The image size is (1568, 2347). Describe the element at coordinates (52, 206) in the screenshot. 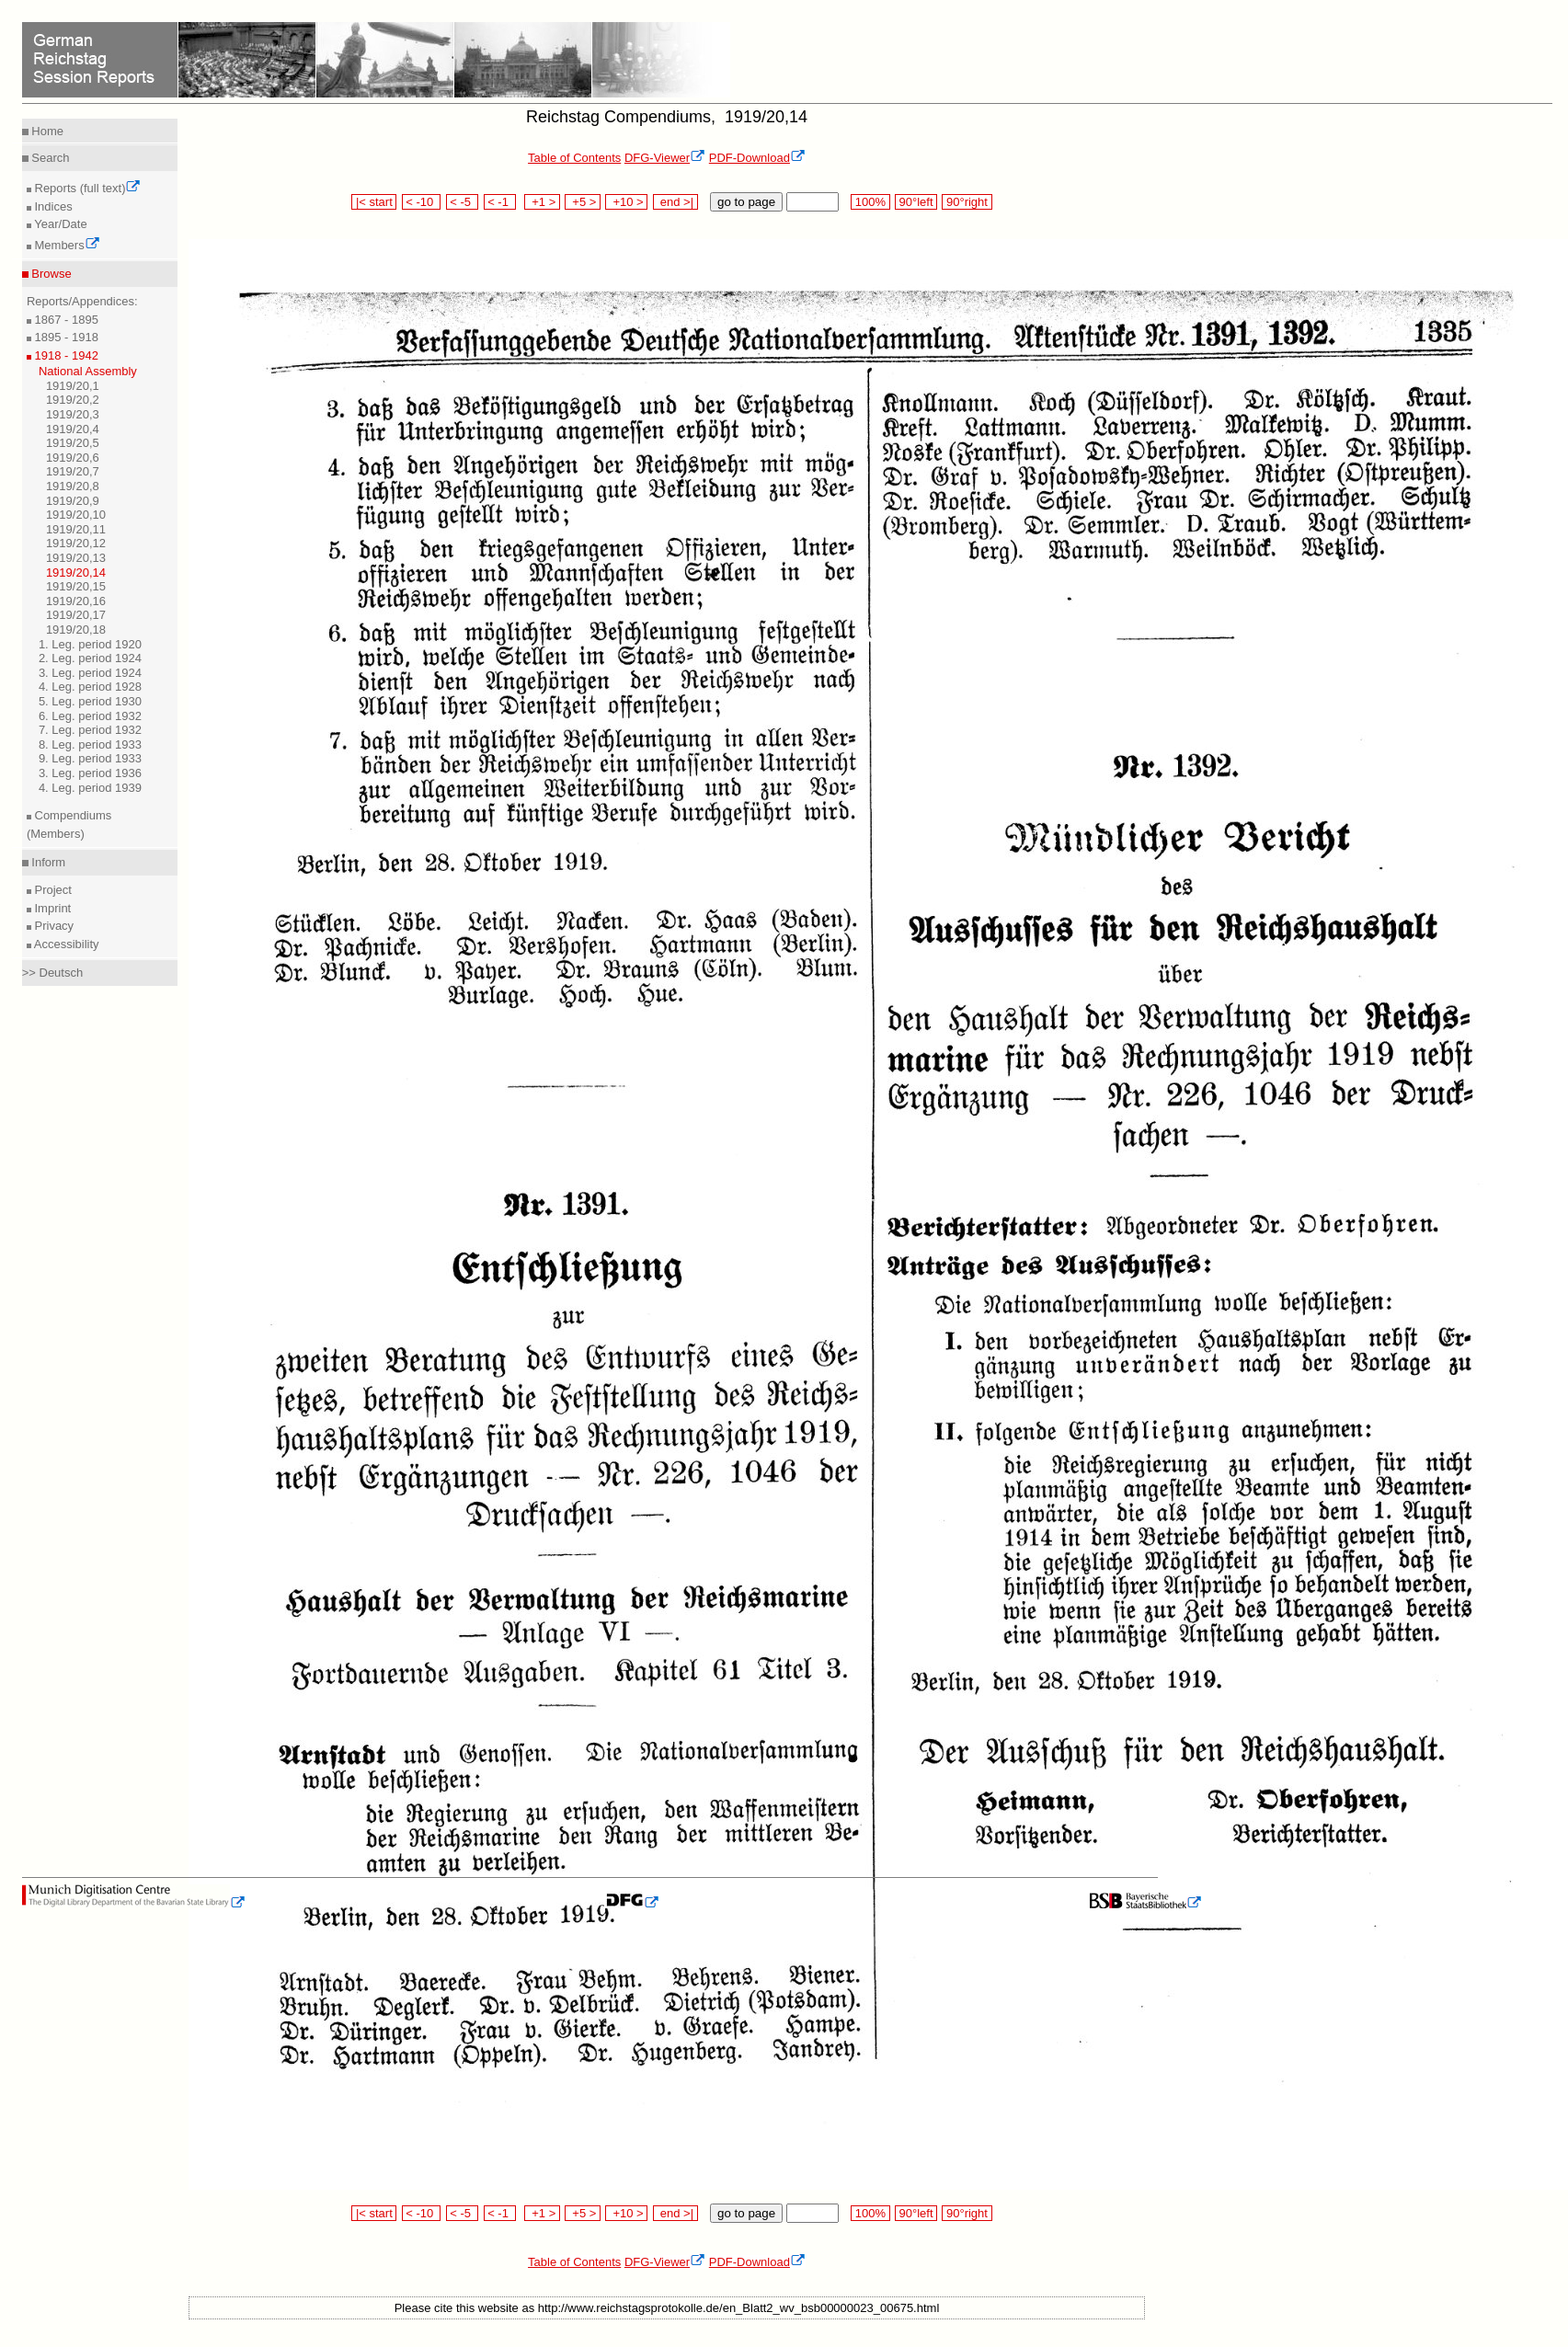

I see `Indices` at that location.